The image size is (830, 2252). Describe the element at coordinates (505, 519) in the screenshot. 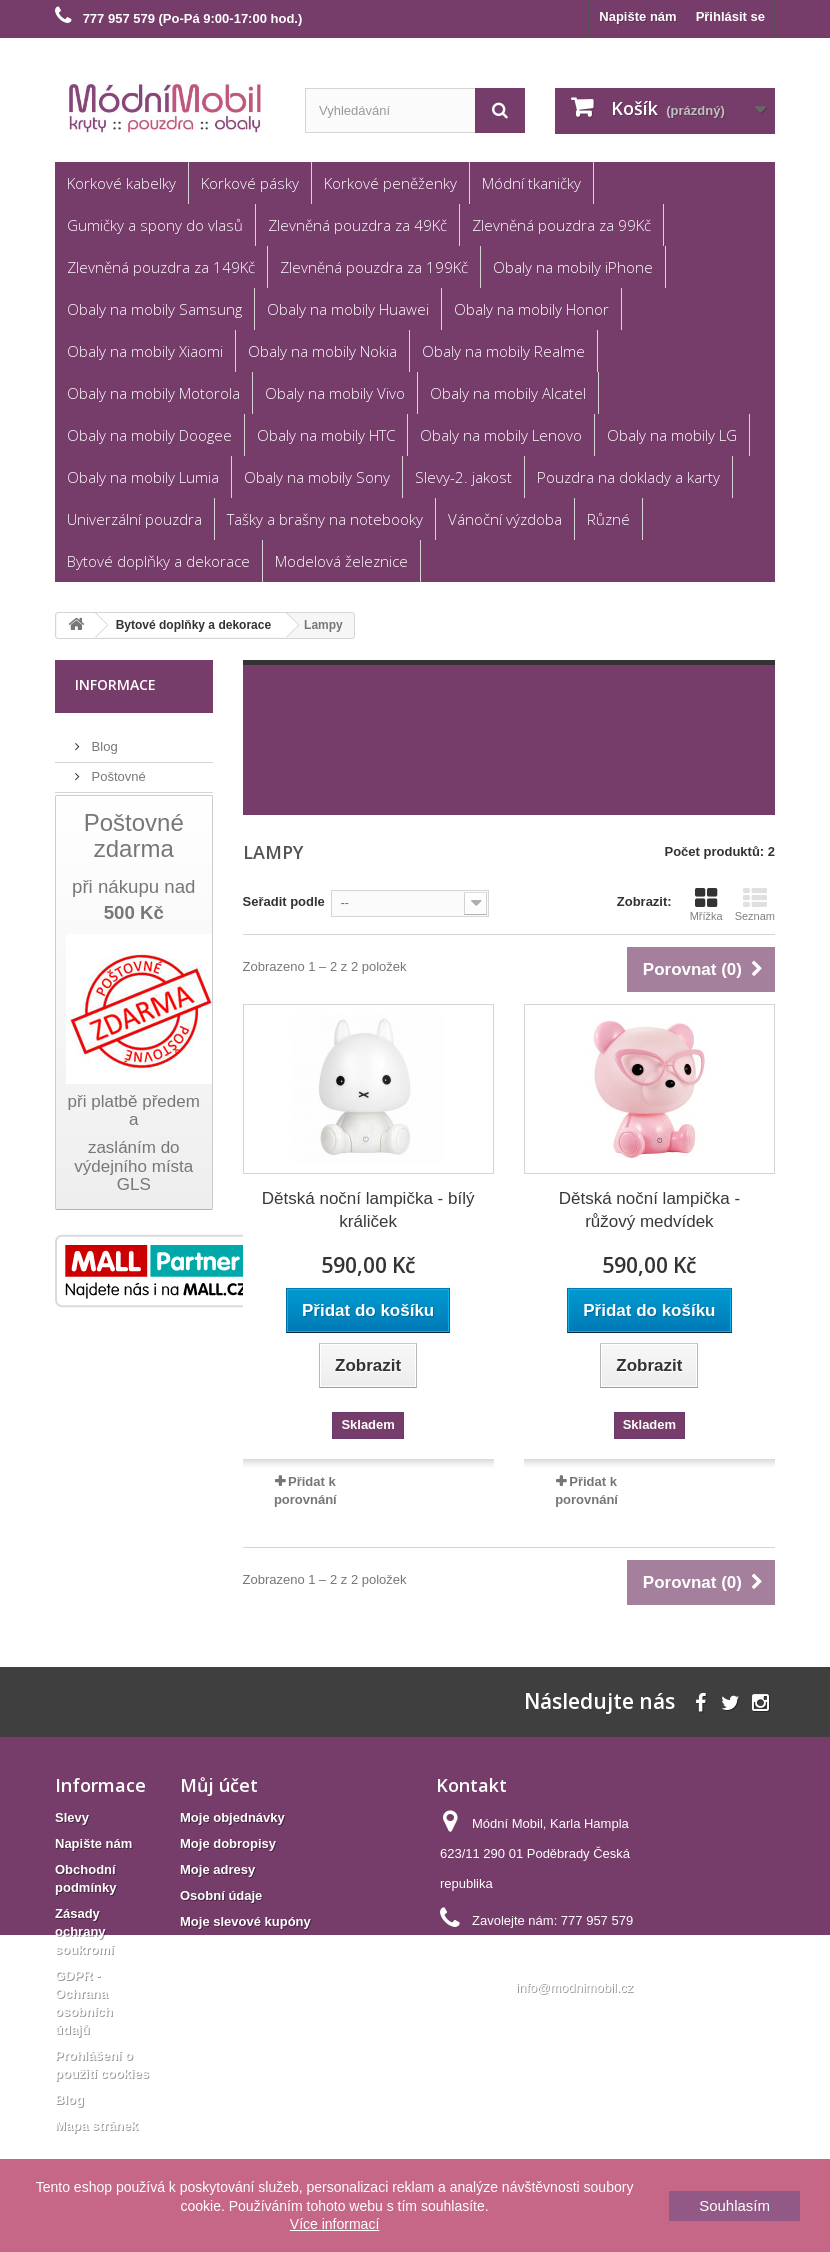

I see `Vánoční výzdoba` at that location.